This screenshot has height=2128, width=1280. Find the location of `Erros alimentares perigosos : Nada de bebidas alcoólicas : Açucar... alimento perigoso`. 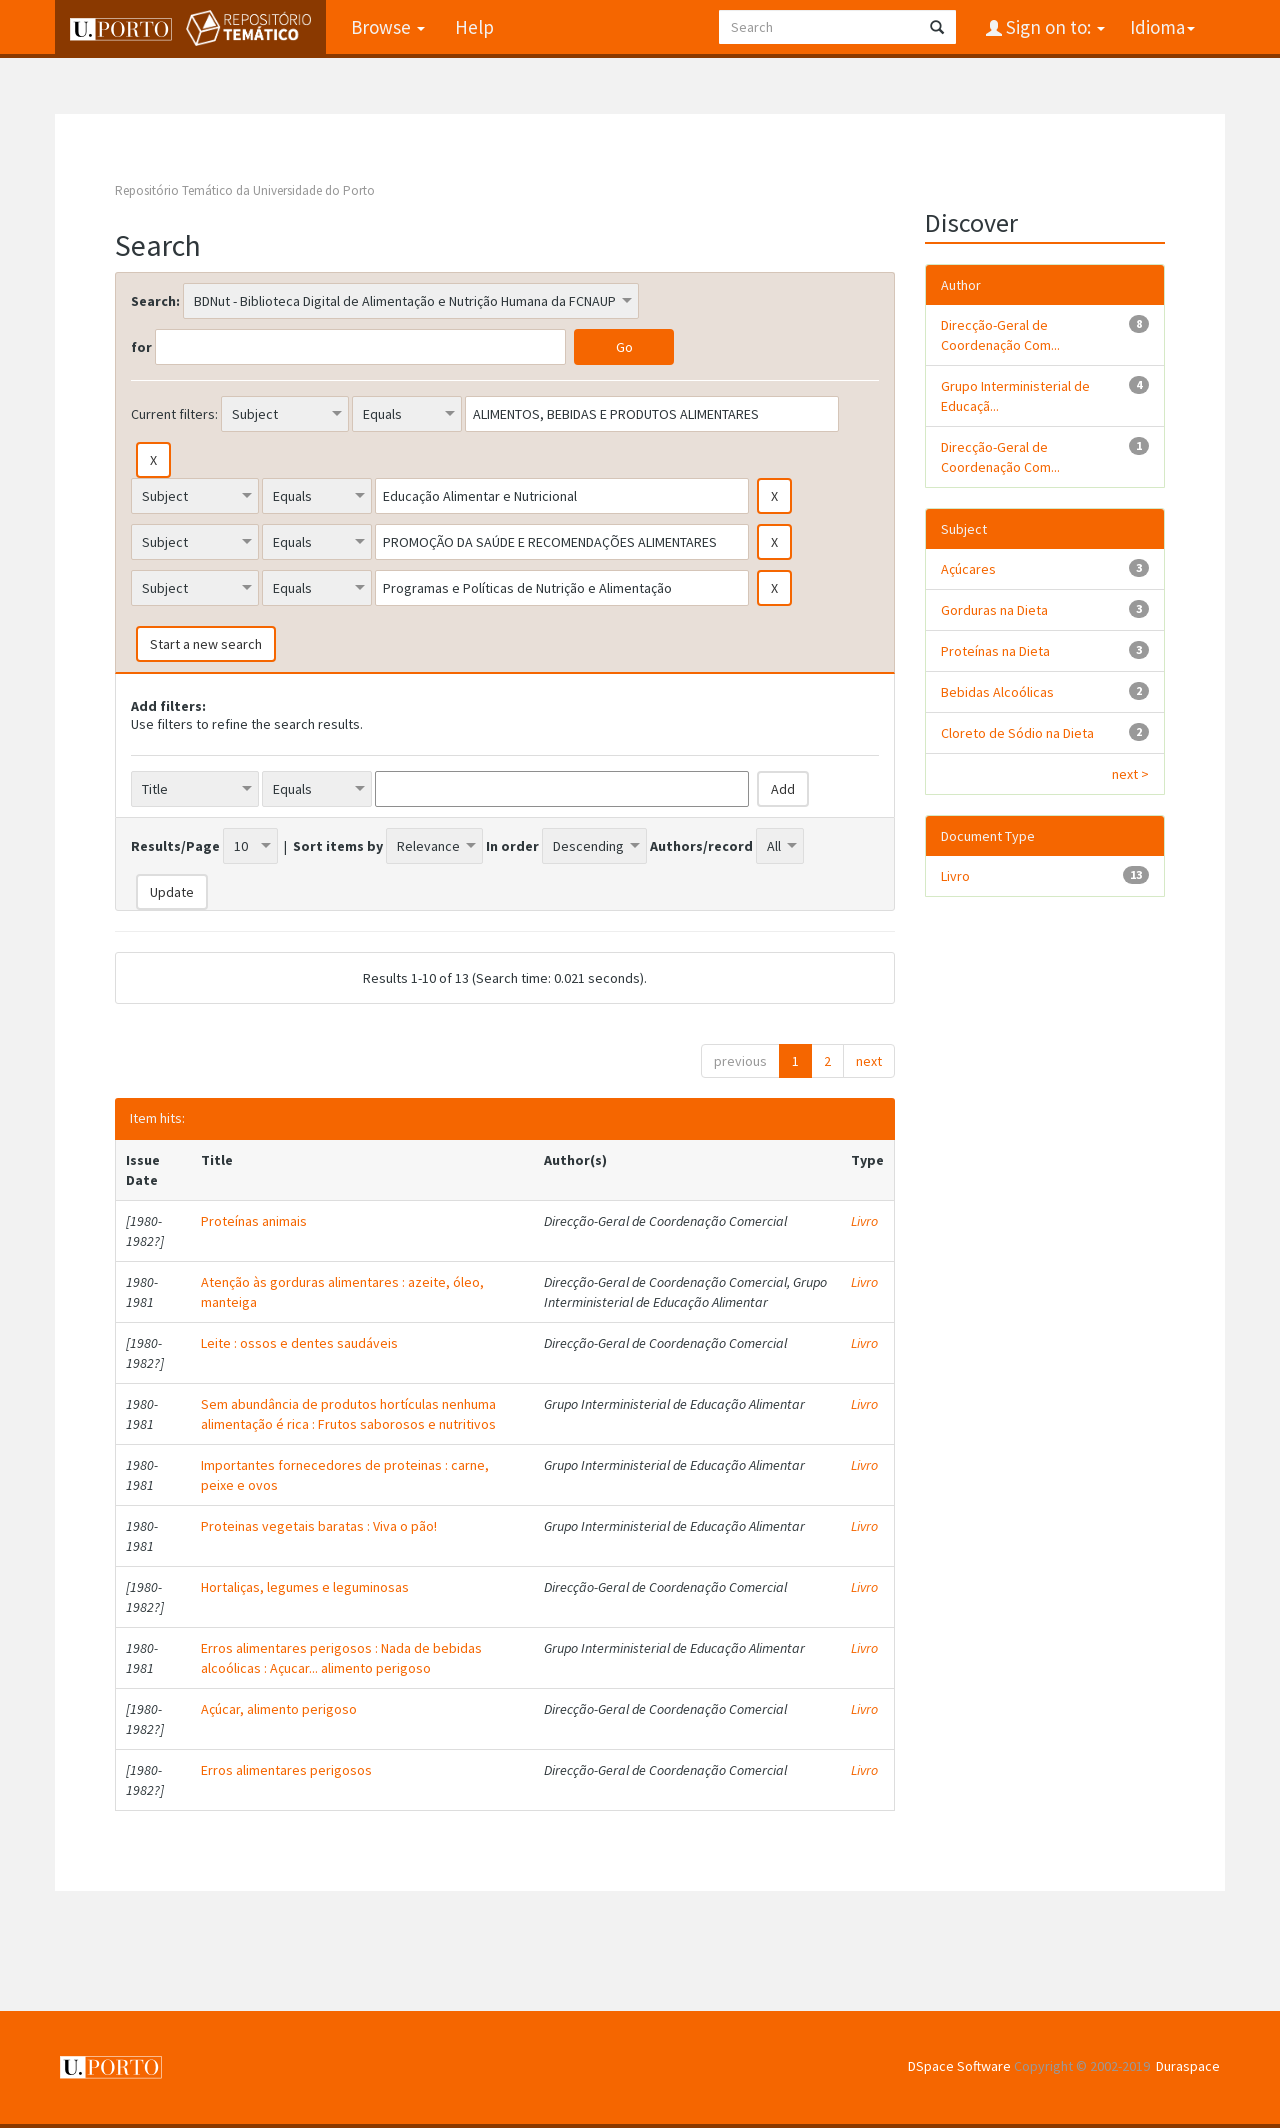

Erros alimentares perigosos : Nada de bebidas alcoólicas : Açucar... alimento perigoso is located at coordinates (341, 1658).